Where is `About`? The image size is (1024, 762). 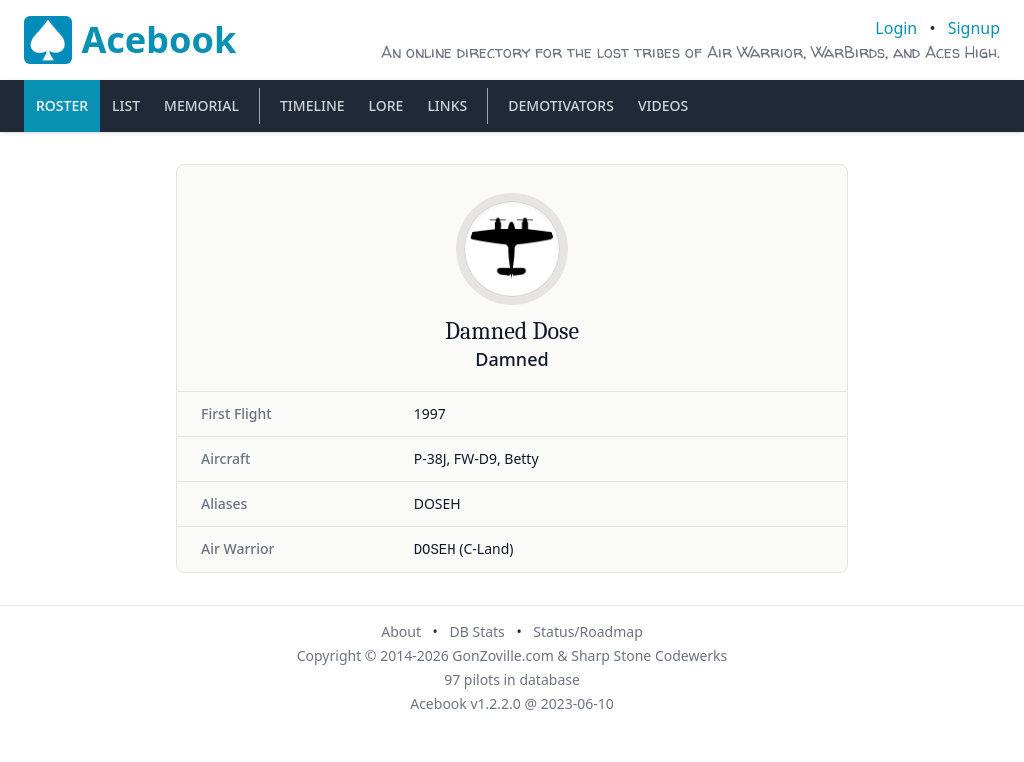
About is located at coordinates (401, 631).